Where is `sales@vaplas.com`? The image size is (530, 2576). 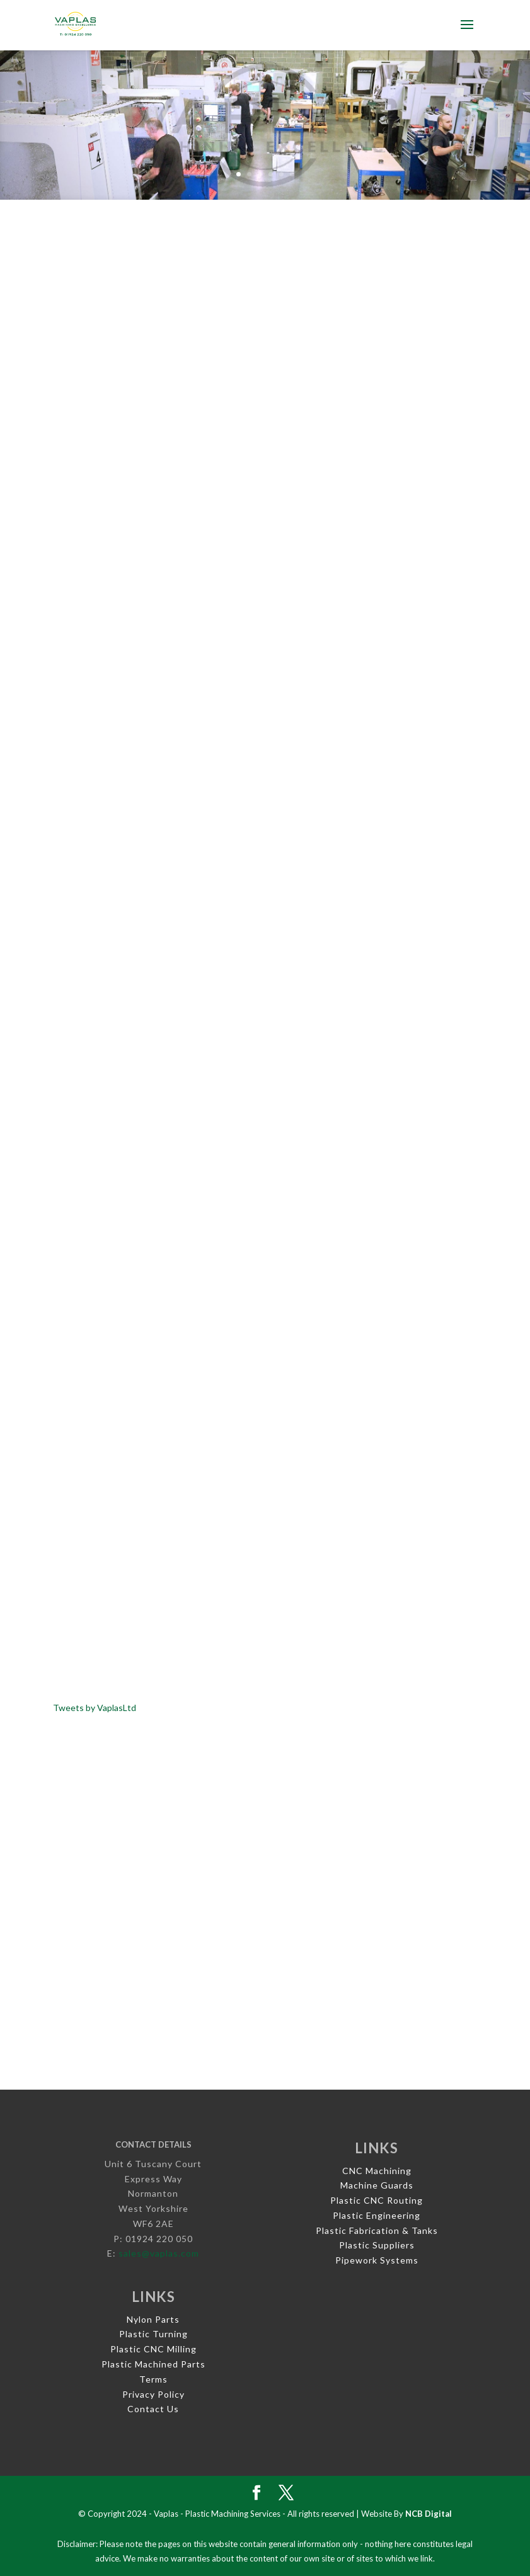 sales@vaplas.com is located at coordinates (158, 2253).